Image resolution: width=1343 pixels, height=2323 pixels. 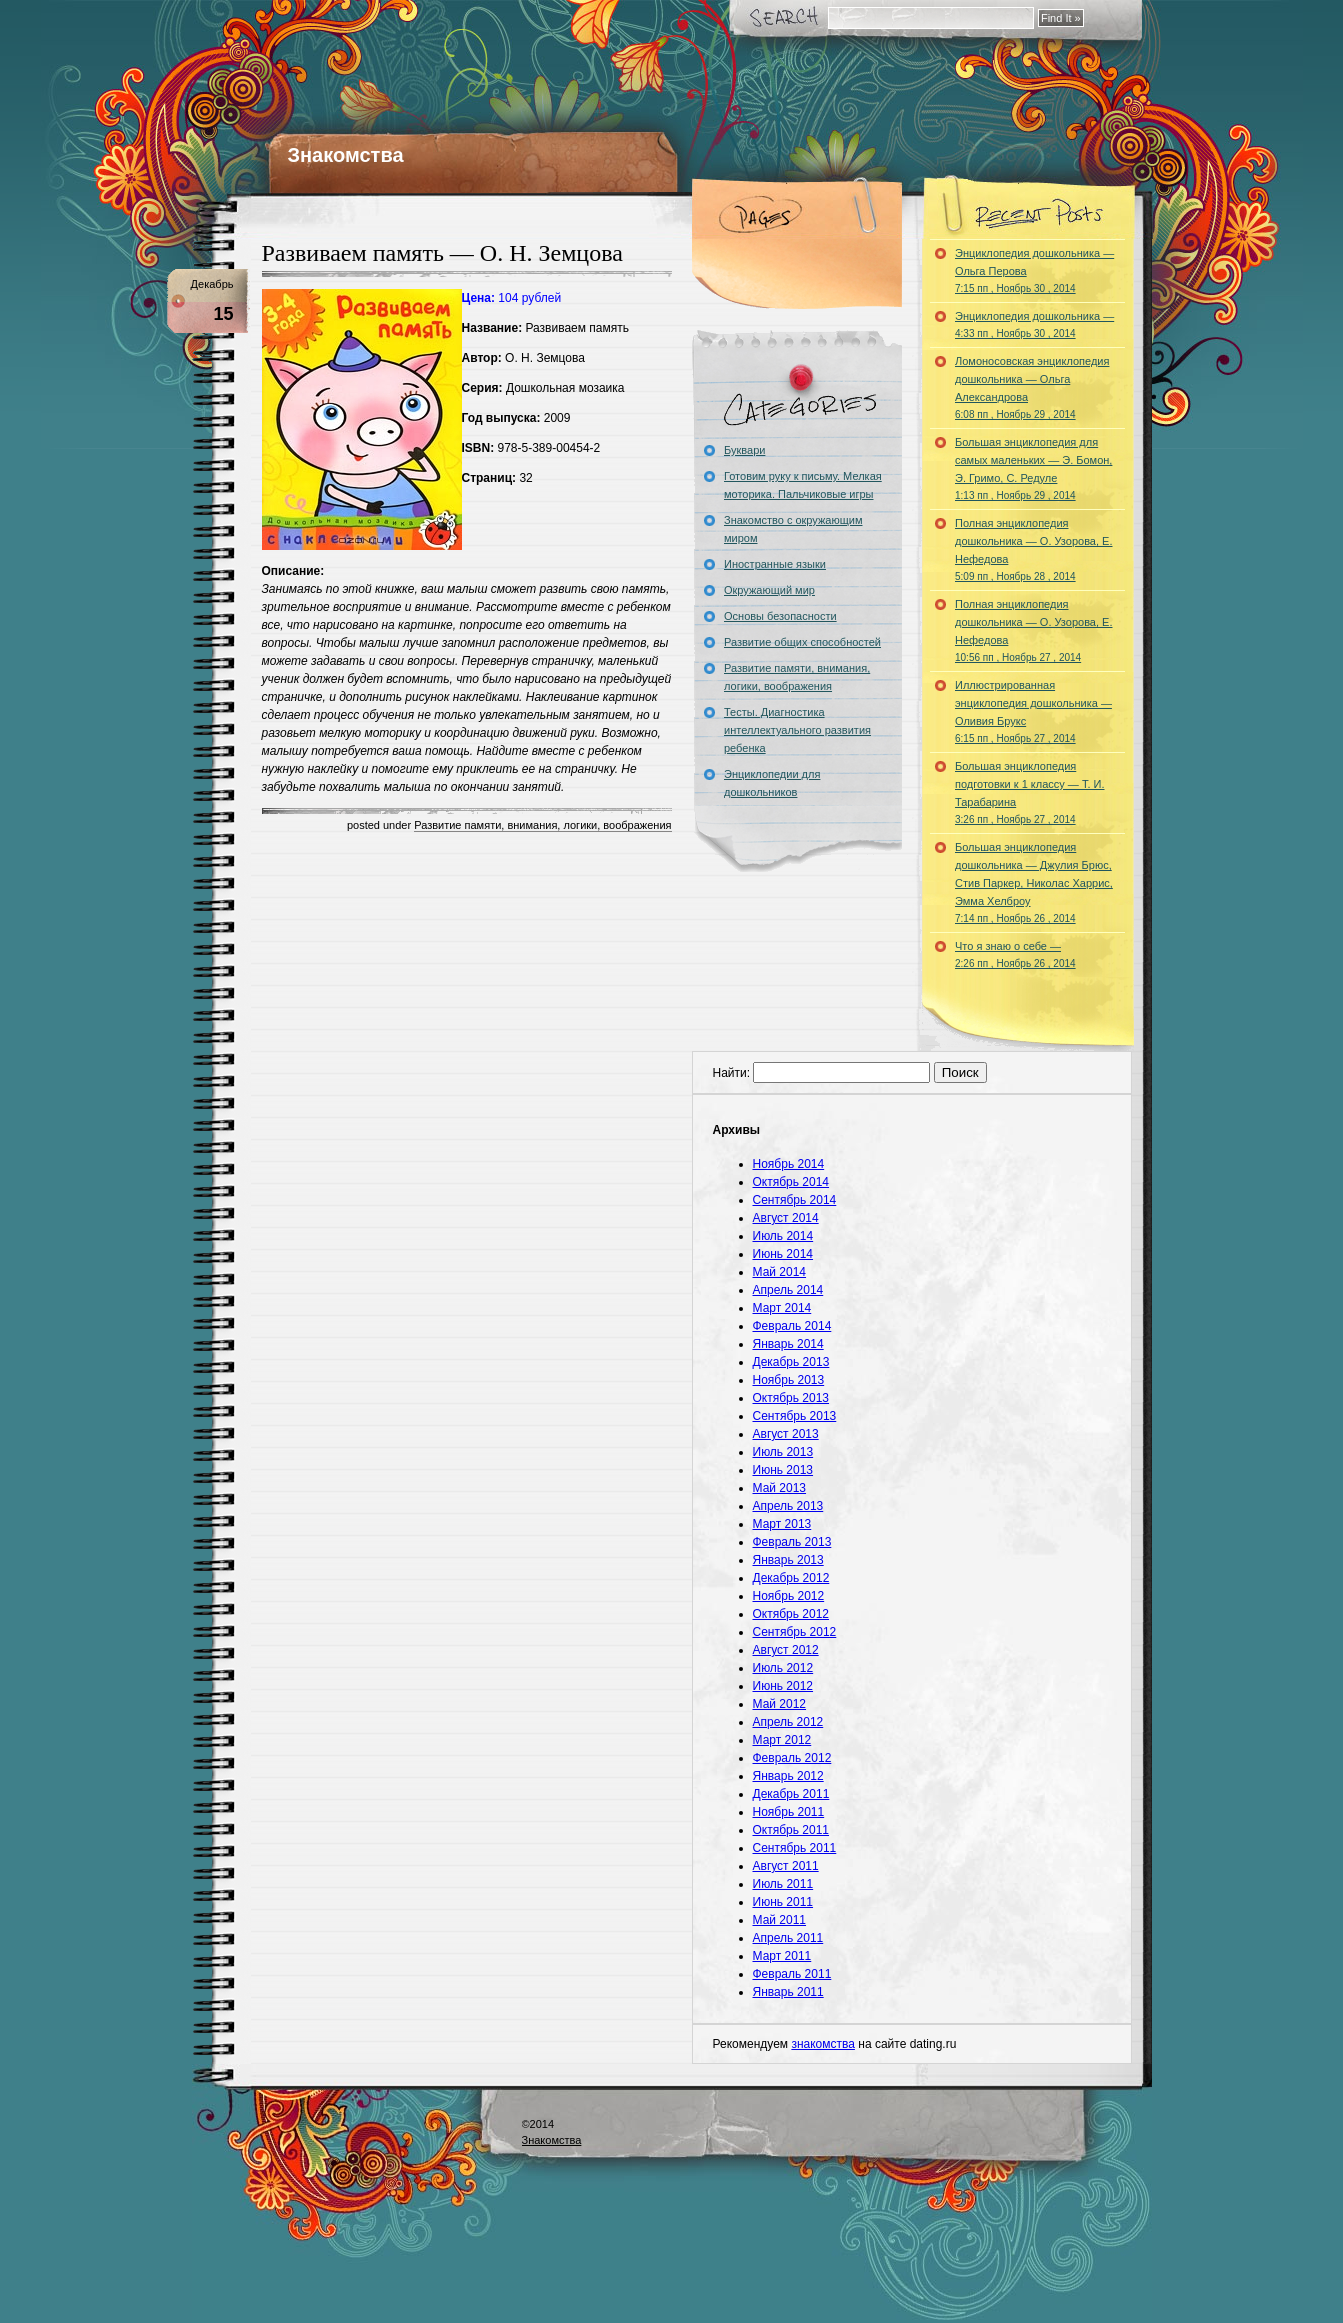 I want to click on Январь 2011, so click(x=788, y=1992).